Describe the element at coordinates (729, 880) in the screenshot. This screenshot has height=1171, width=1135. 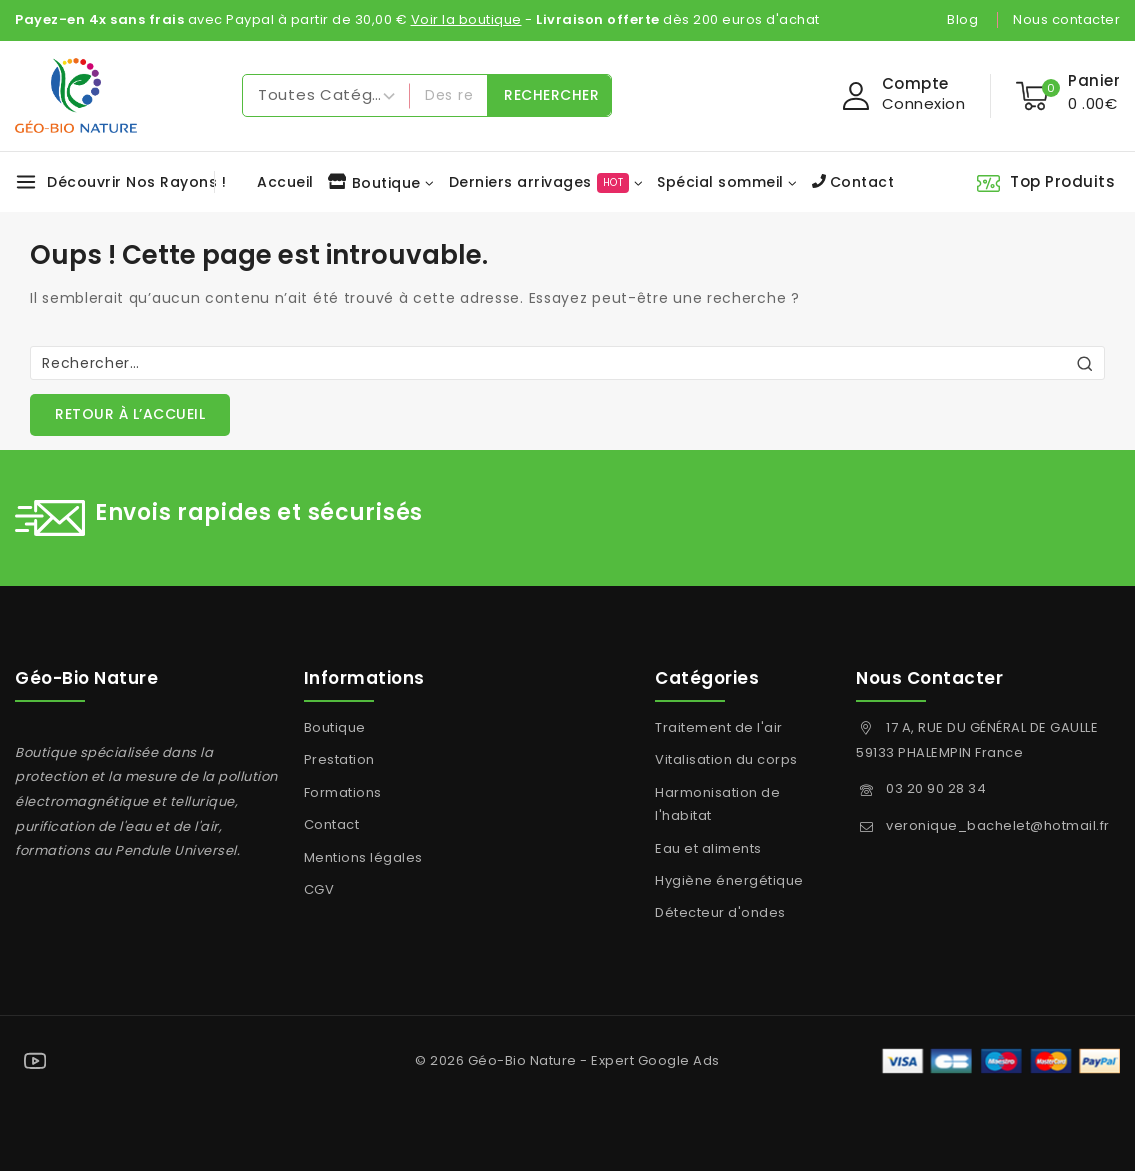
I see `Hygiène énergétique` at that location.